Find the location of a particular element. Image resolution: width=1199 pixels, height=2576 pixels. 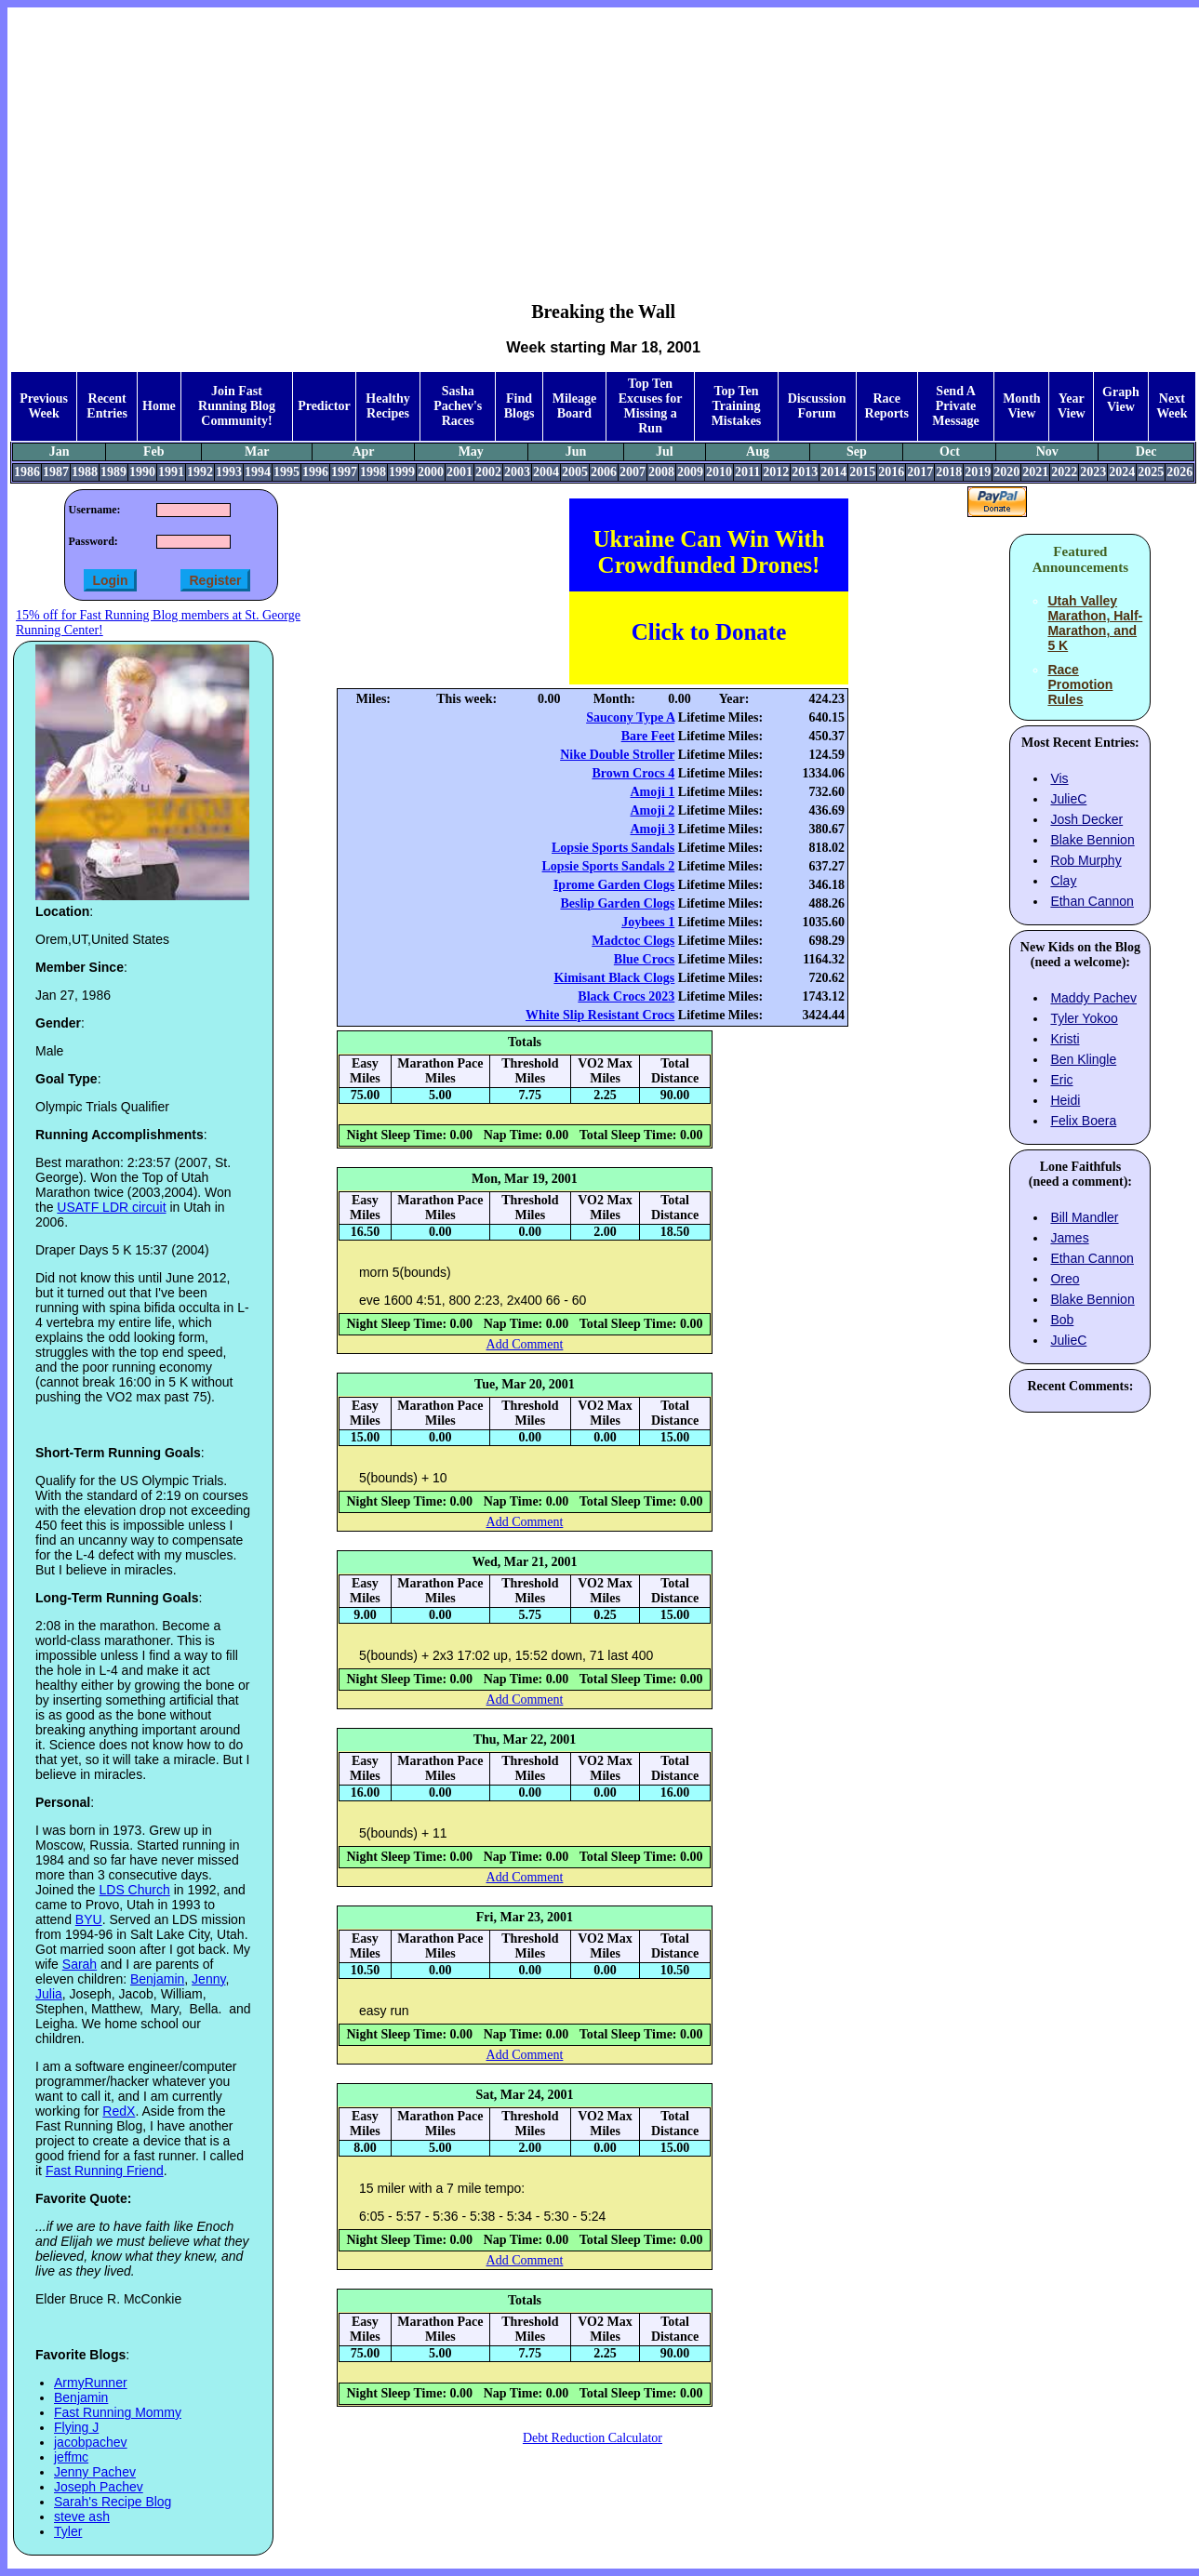

2008 is located at coordinates (661, 472).